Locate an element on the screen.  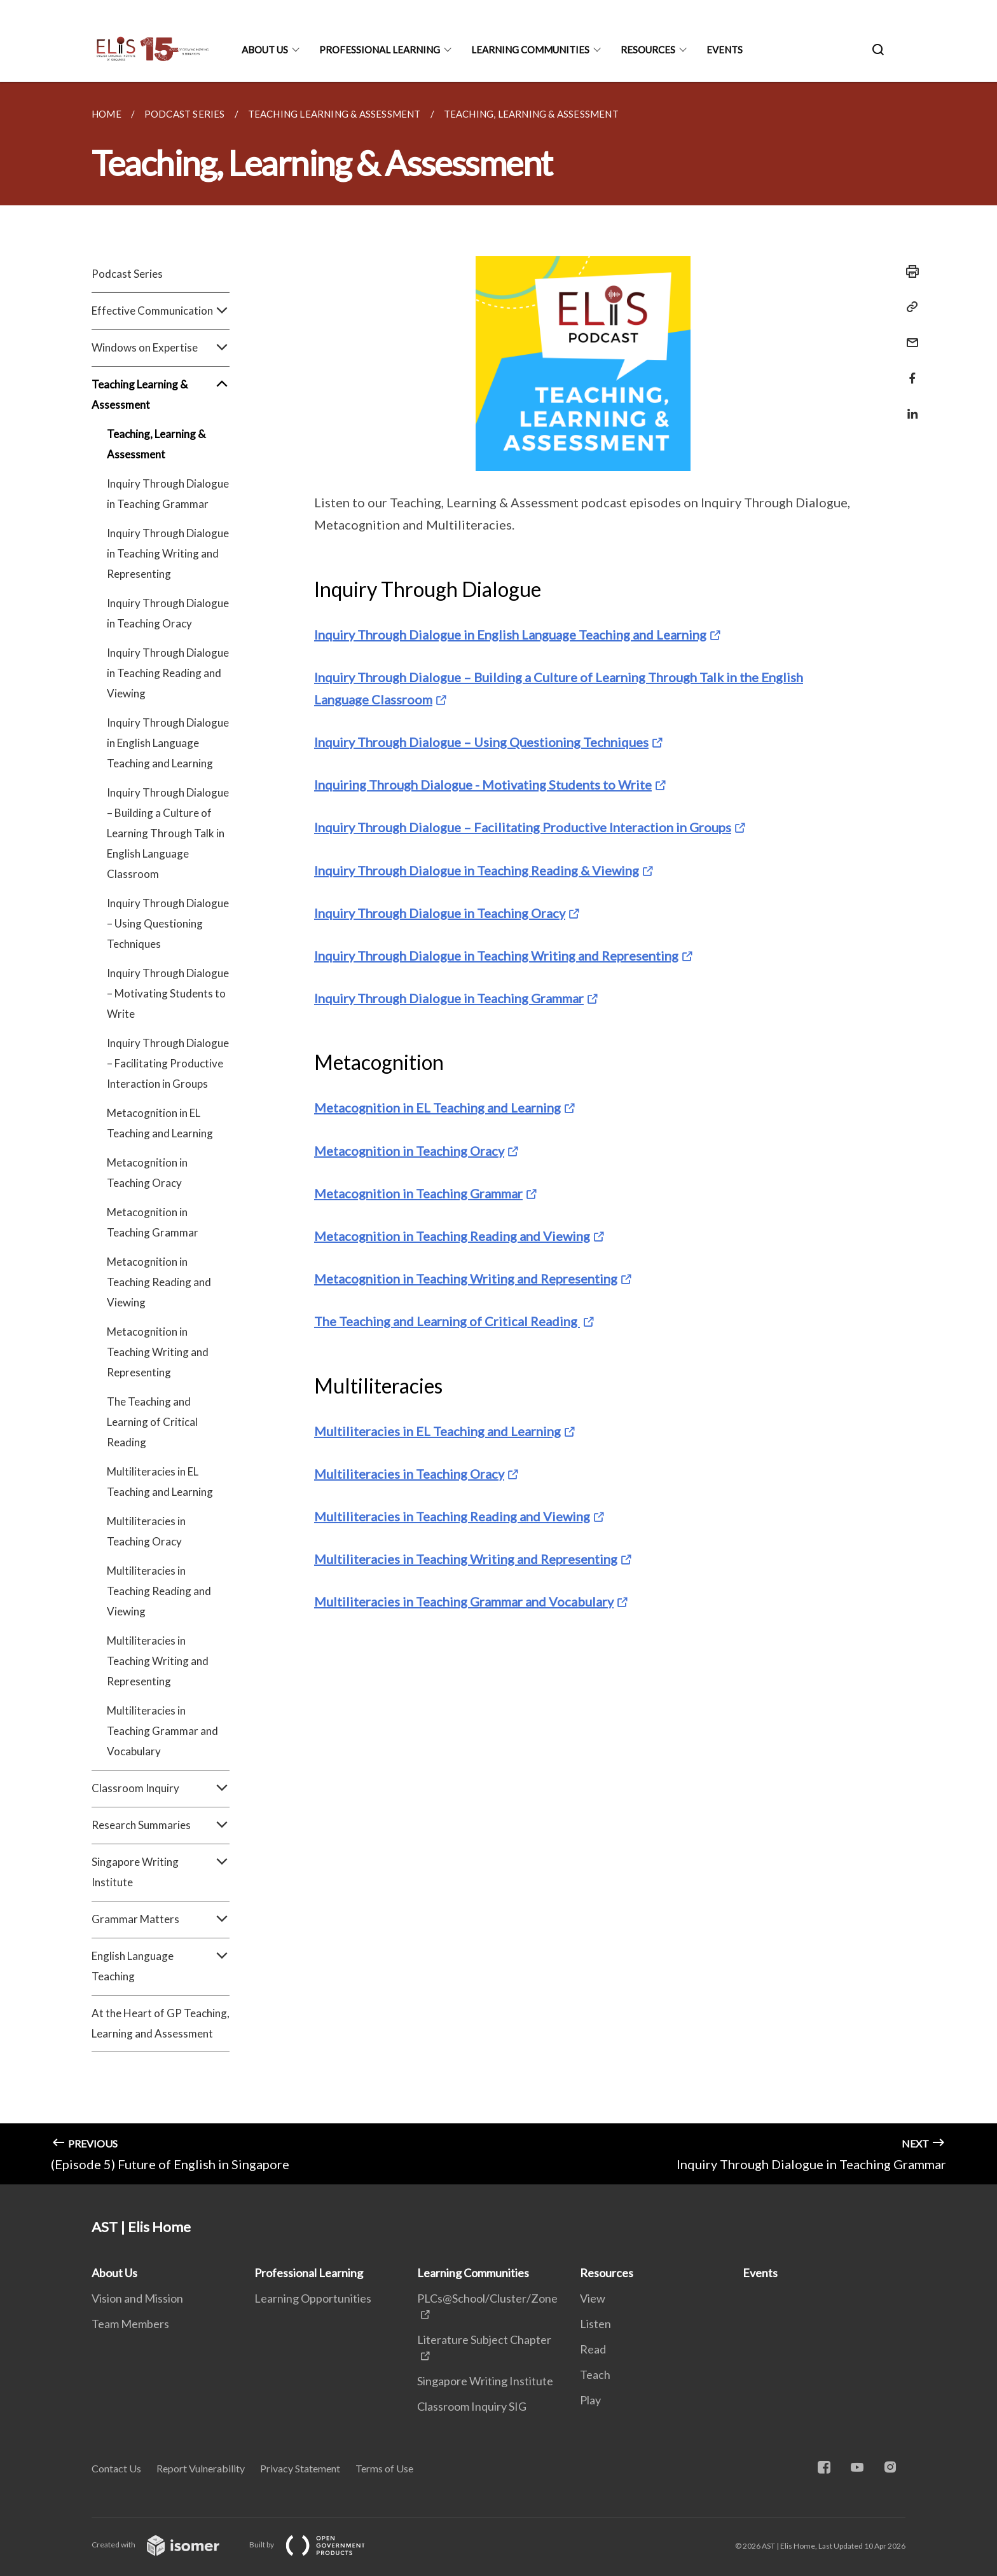
Classroom Inquiry SIG is located at coordinates (471, 2406).